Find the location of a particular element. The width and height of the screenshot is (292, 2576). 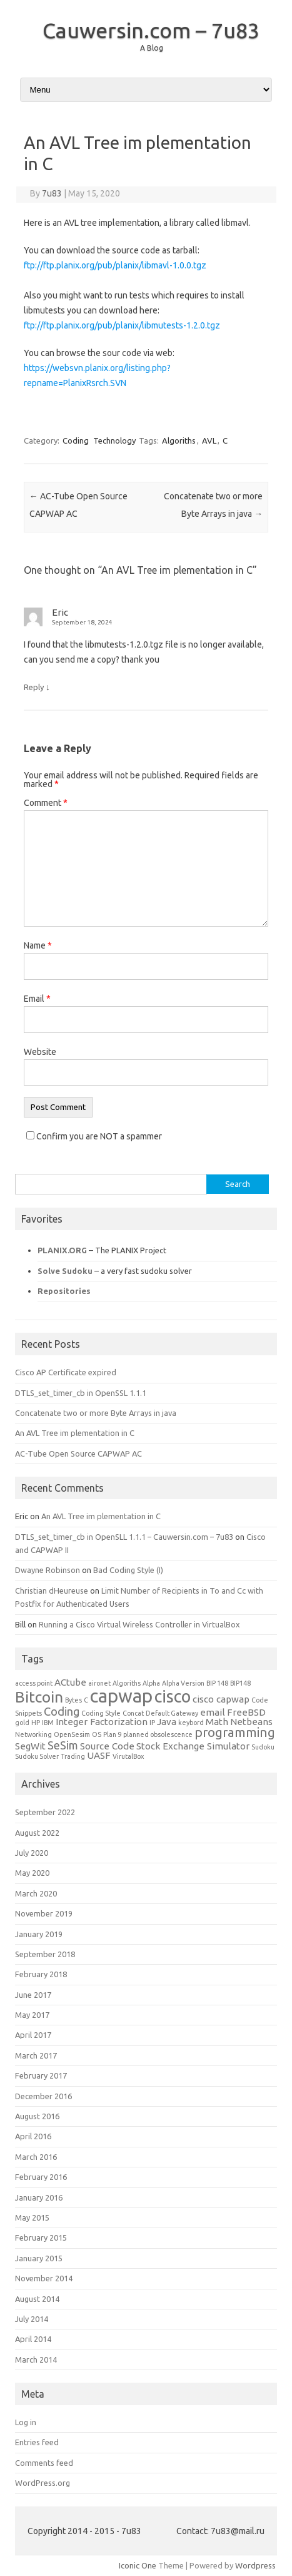

Trading [Trading (1 item)] is located at coordinates (73, 1756).